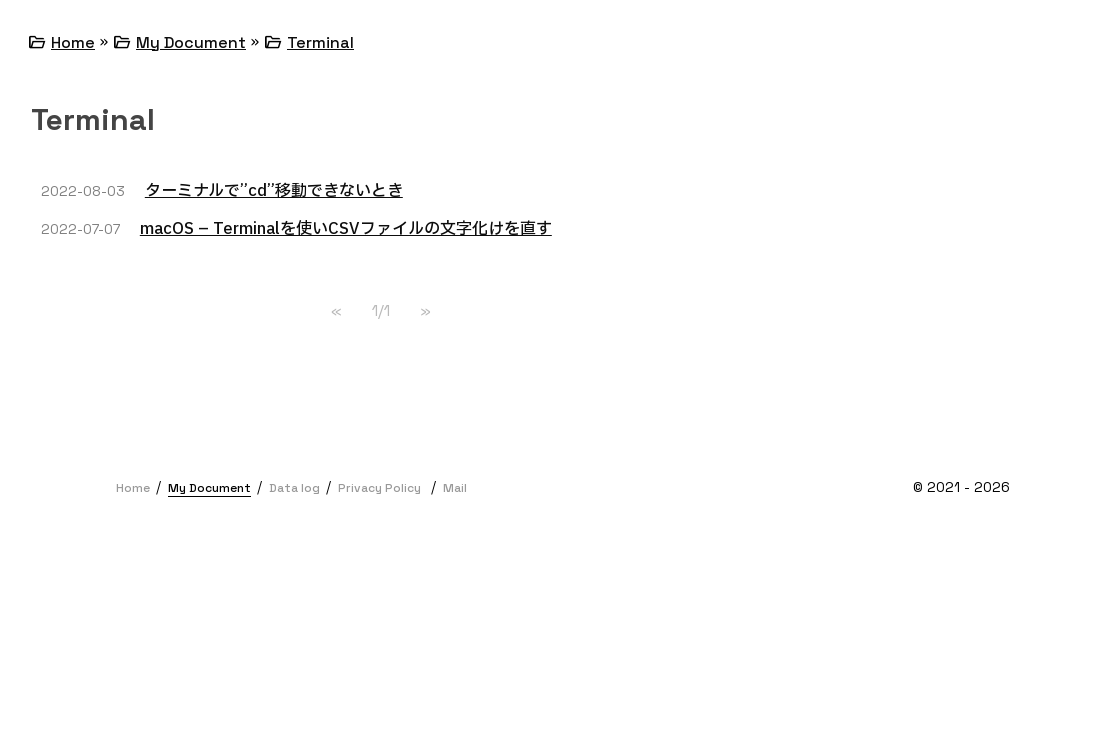  Describe the element at coordinates (294, 488) in the screenshot. I see `Data log` at that location.